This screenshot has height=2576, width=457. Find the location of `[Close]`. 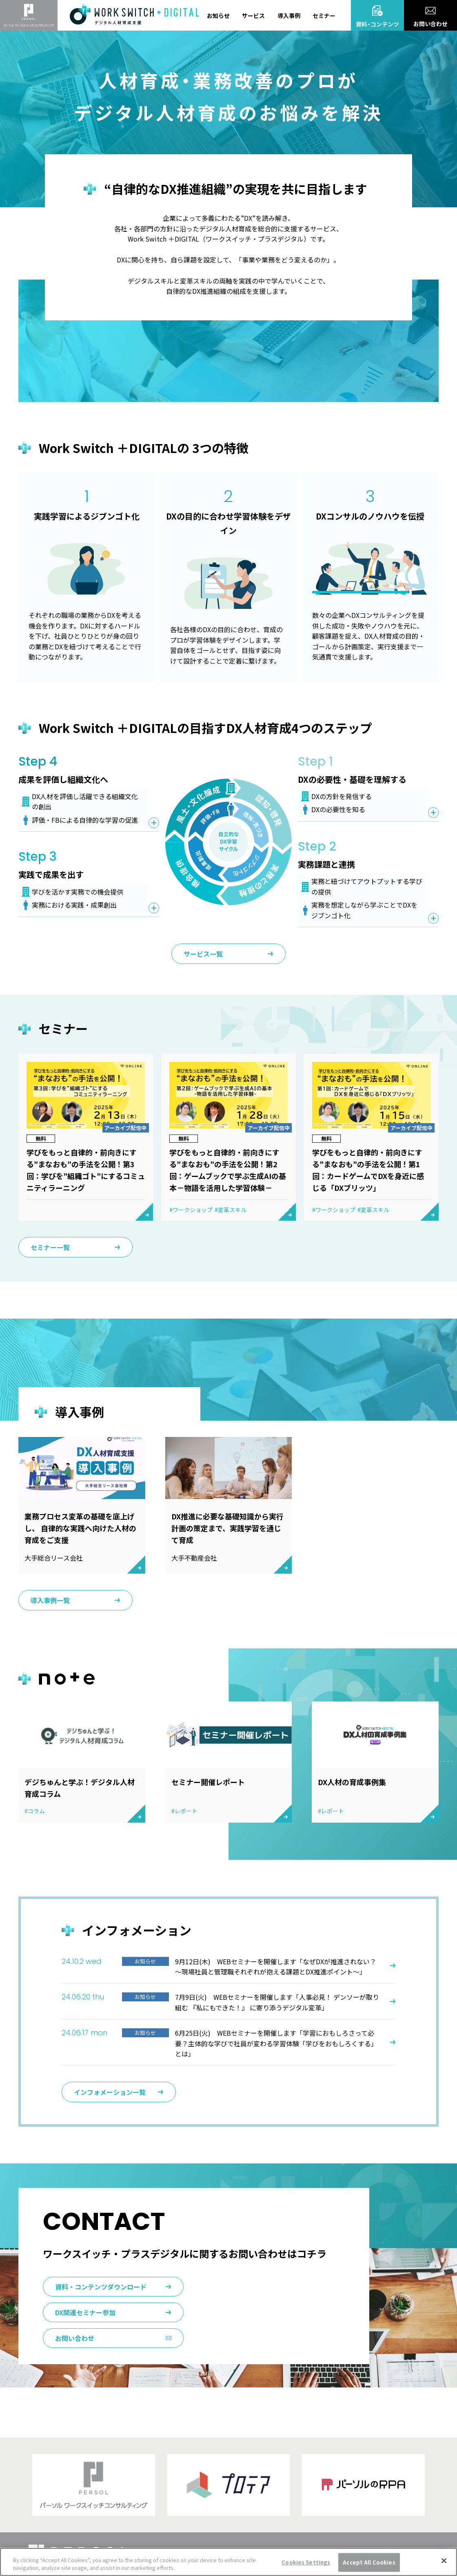

[Close] is located at coordinates (444, 2561).